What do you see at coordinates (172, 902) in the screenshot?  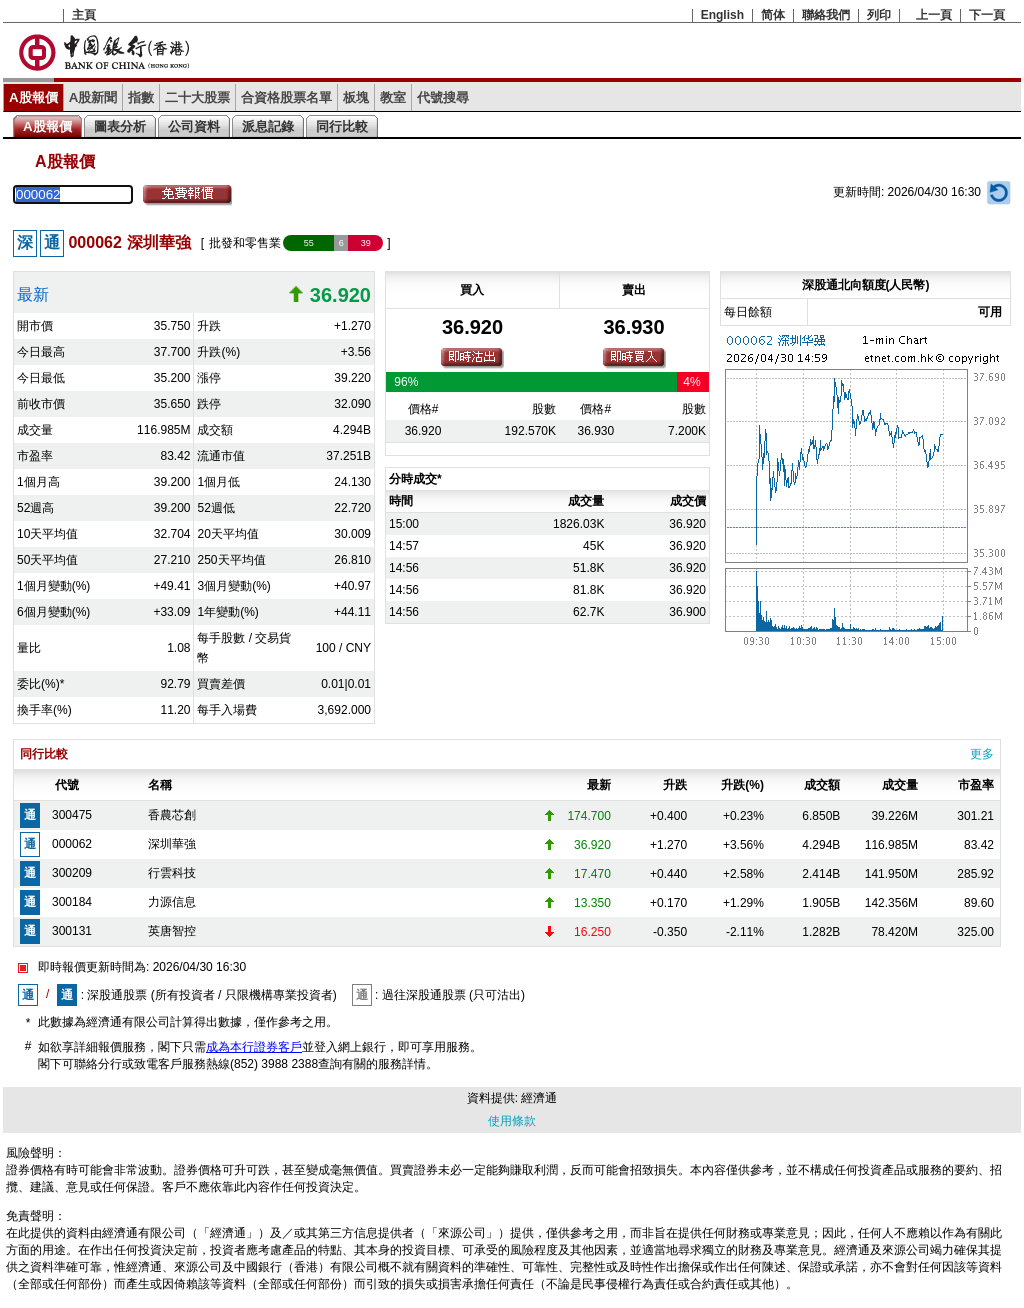 I see `力源信息` at bounding box center [172, 902].